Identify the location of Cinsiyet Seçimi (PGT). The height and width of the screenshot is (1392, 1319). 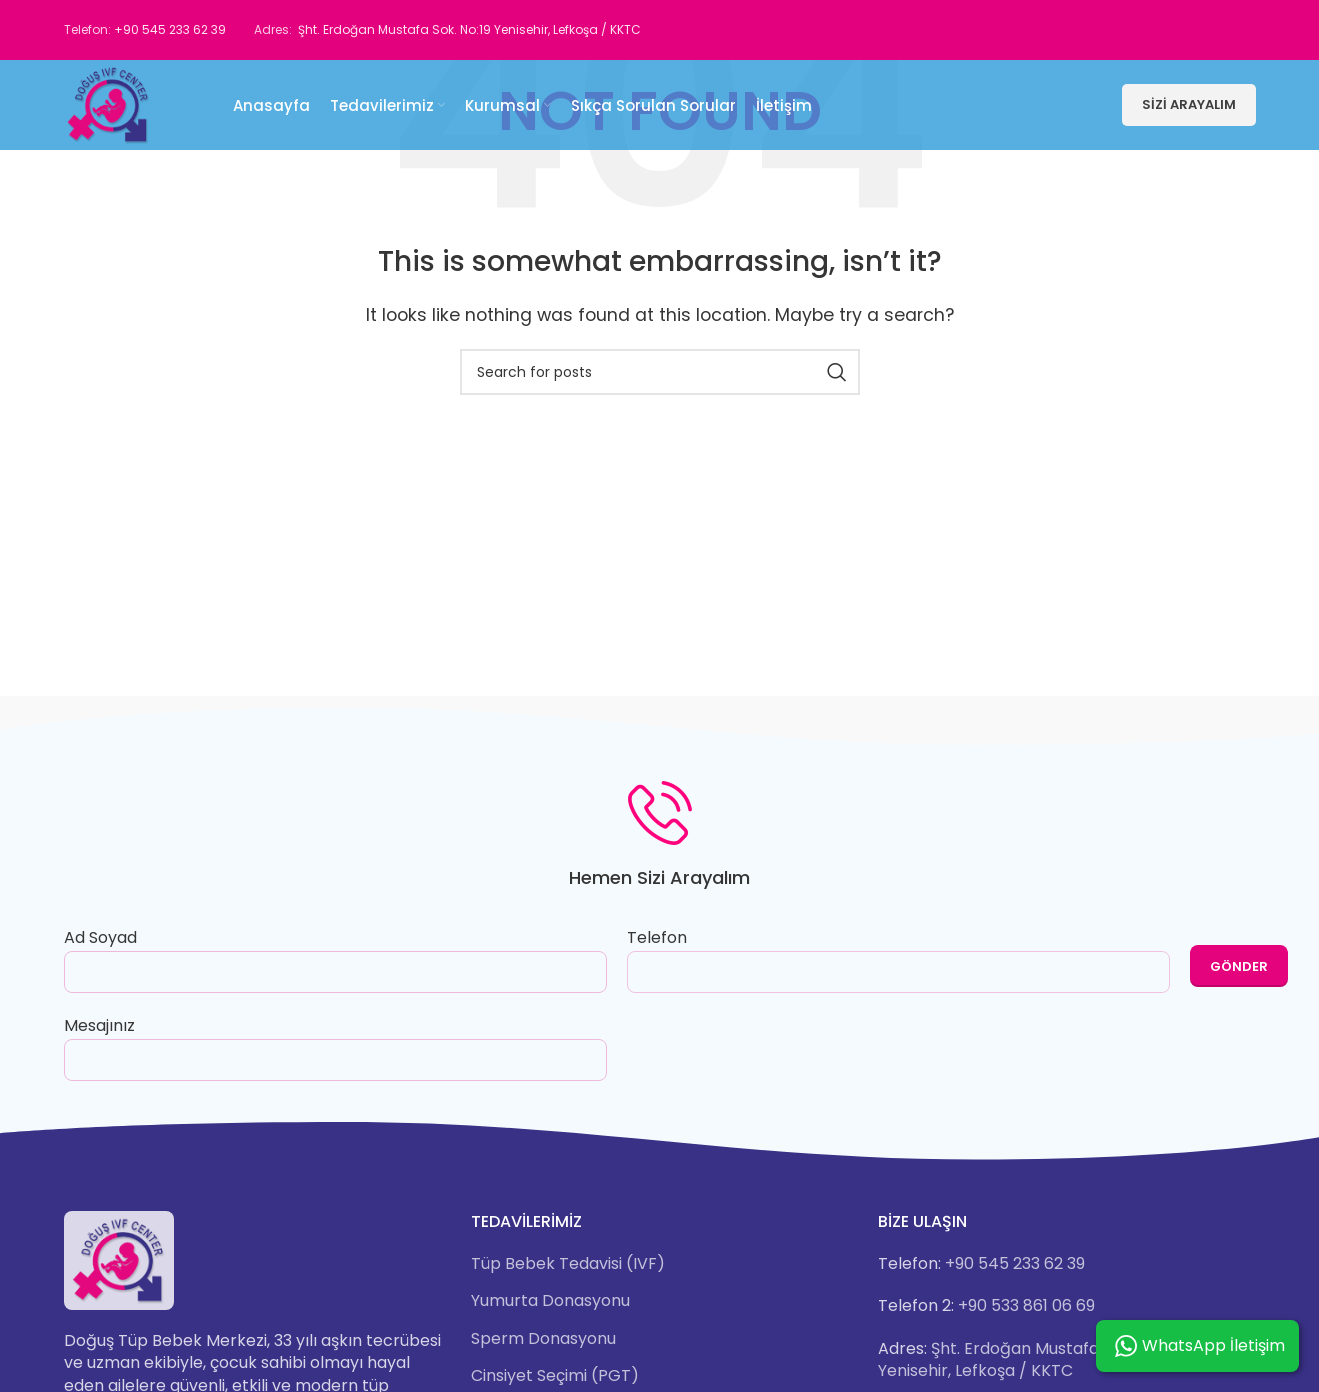
(555, 1376).